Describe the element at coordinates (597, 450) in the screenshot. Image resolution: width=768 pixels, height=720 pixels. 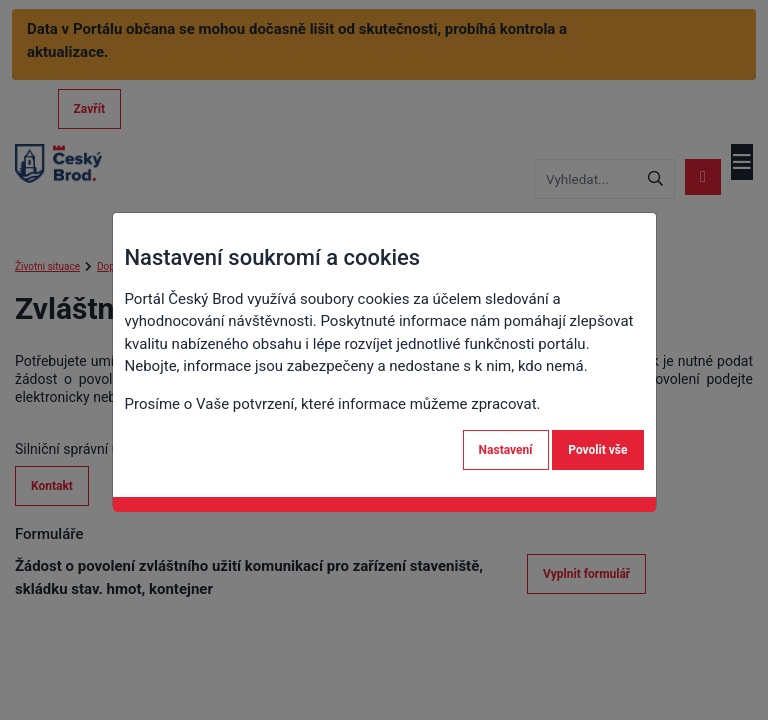
I see `Povolit vše` at that location.